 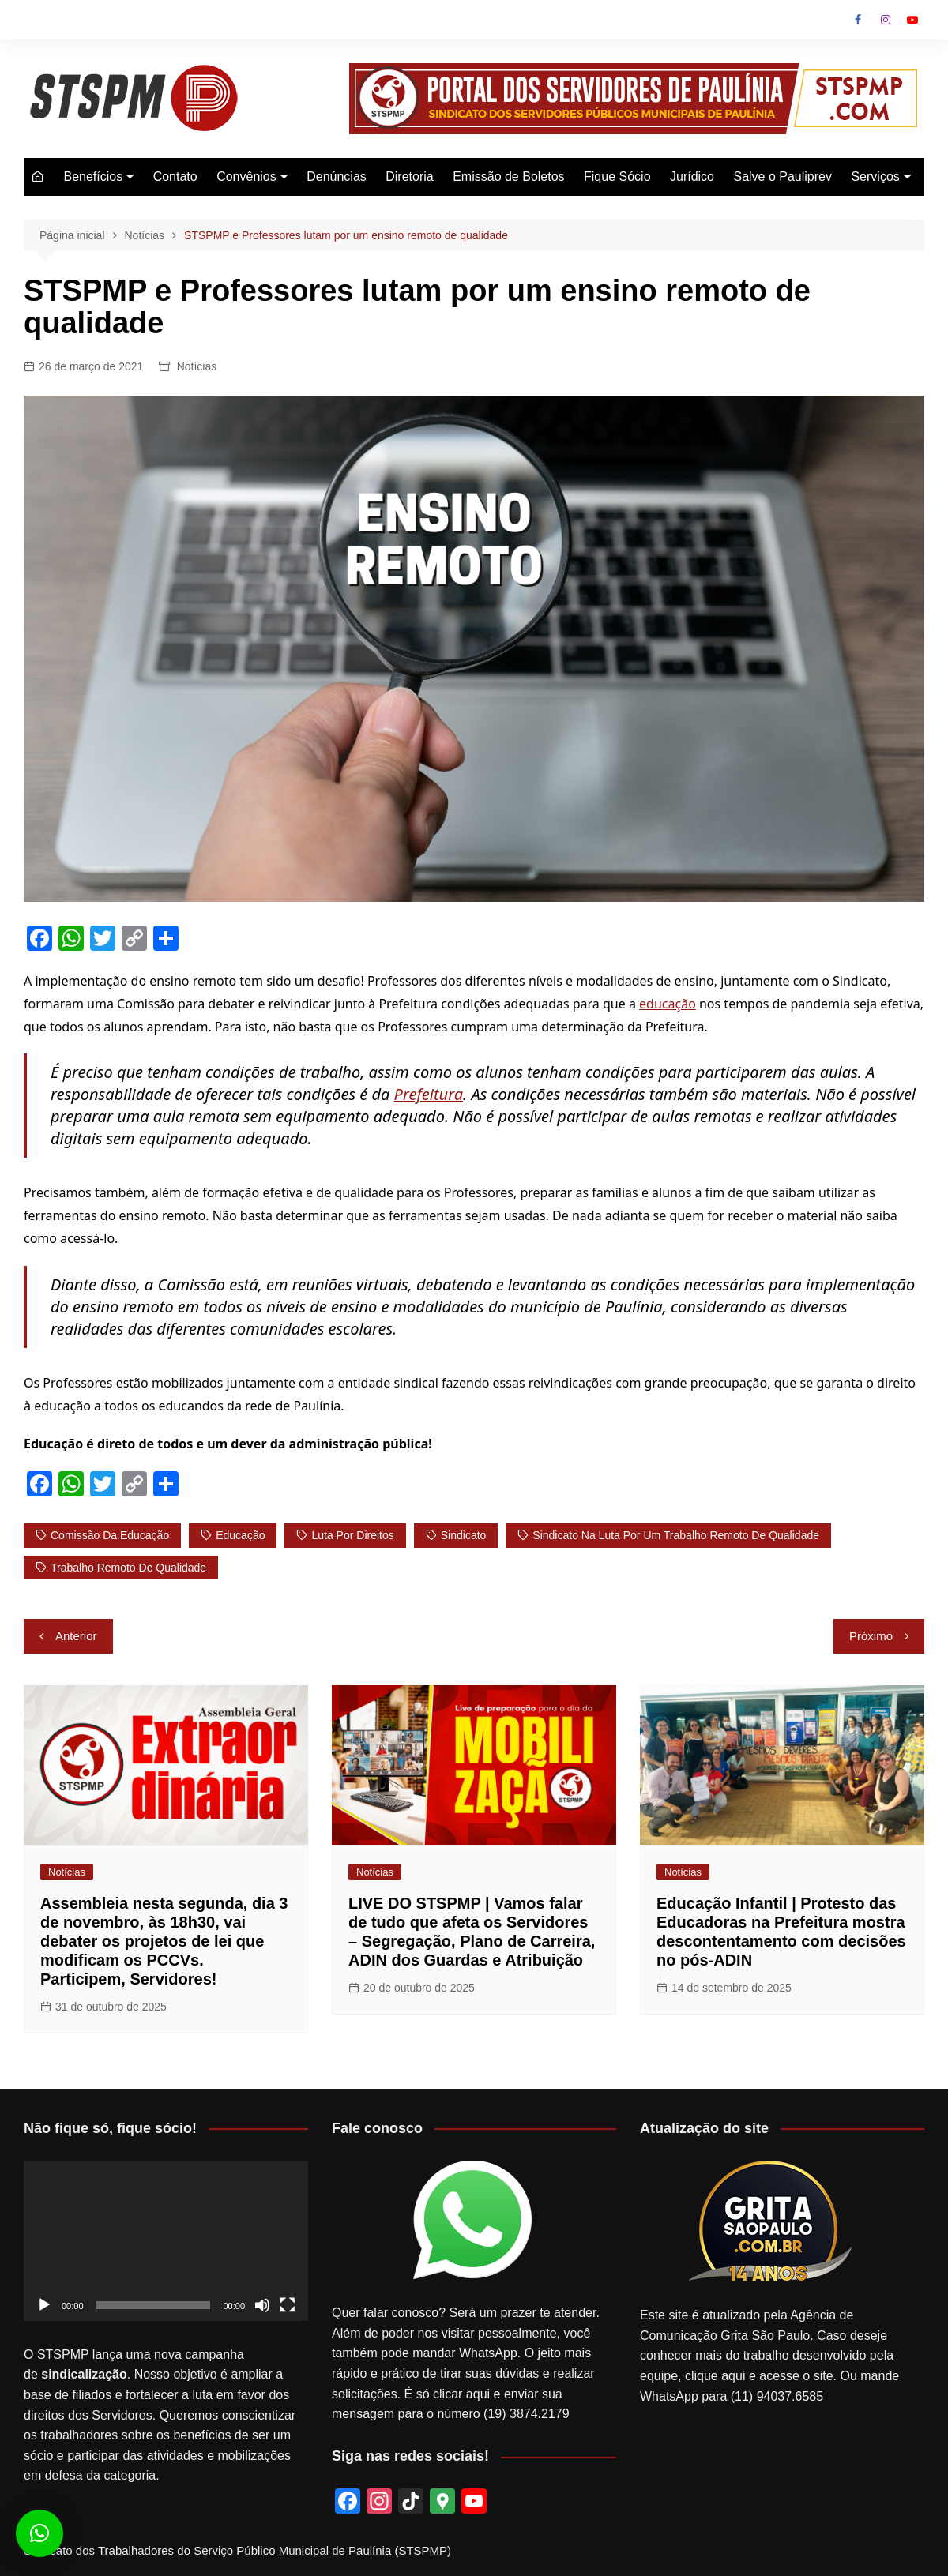 I want to click on Anterior, so click(x=76, y=1636).